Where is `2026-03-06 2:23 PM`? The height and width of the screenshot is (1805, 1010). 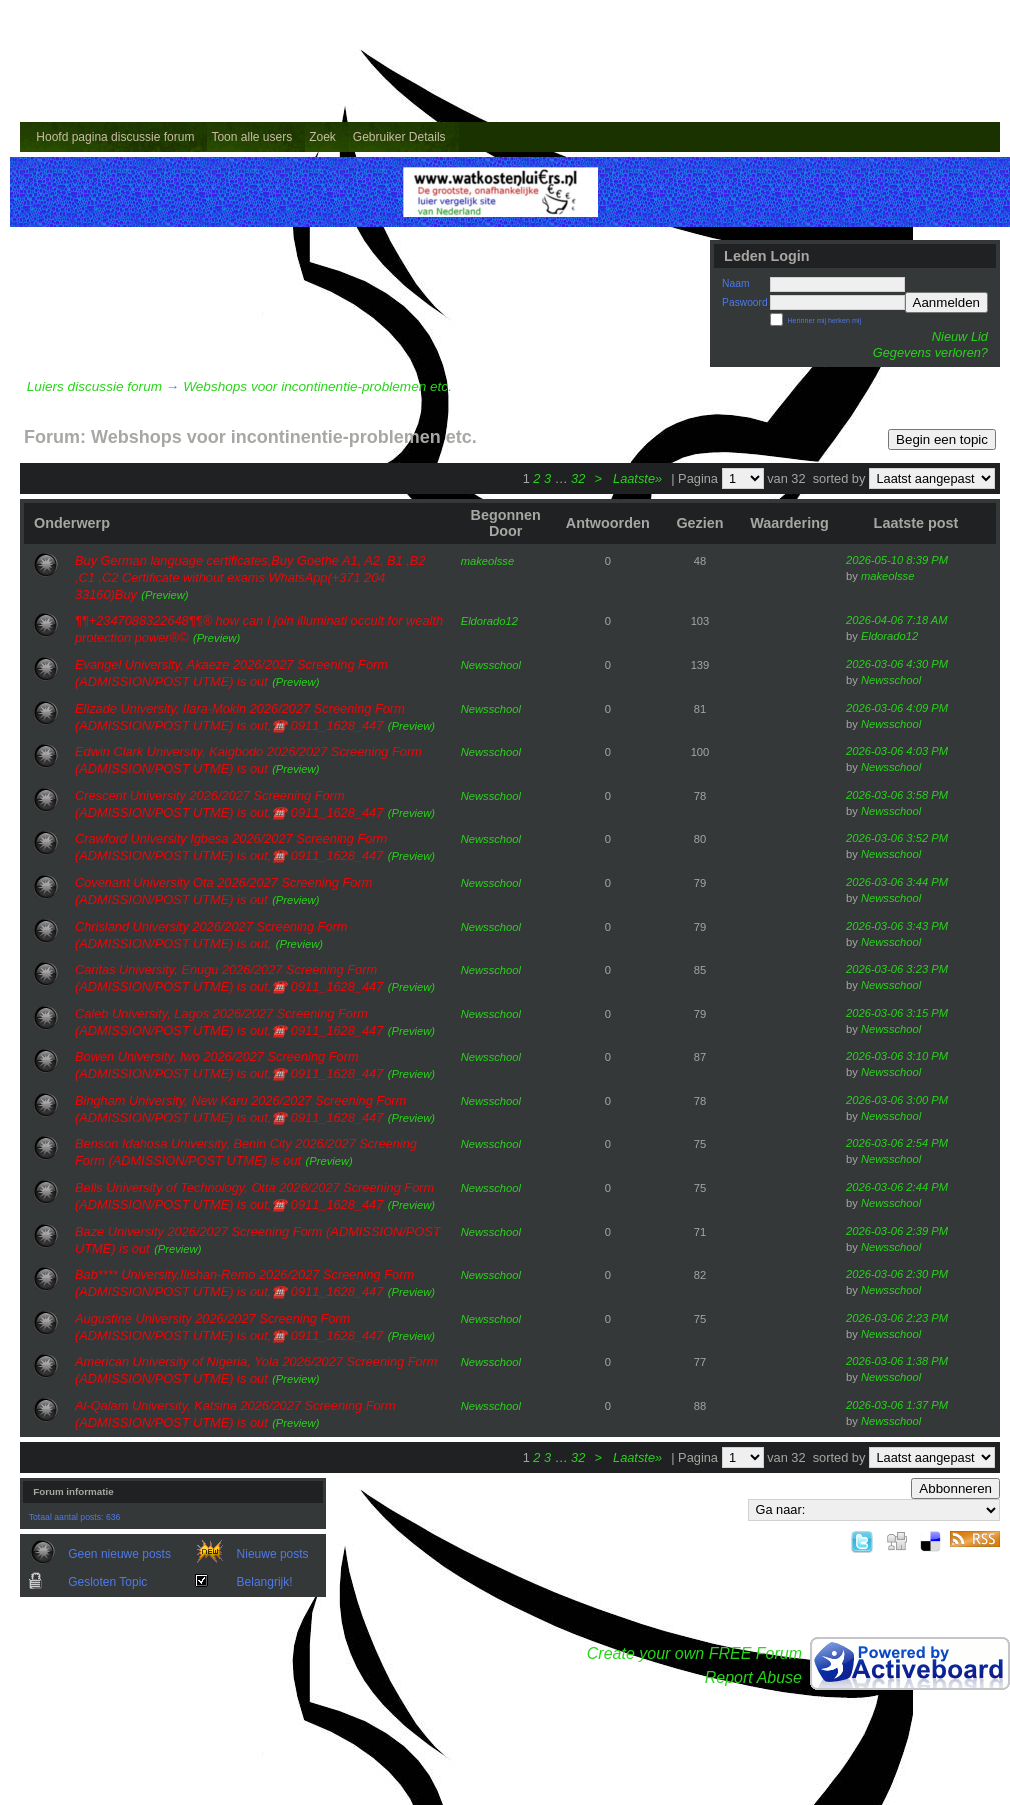 2026-03-06 2:23 PM is located at coordinates (897, 1318).